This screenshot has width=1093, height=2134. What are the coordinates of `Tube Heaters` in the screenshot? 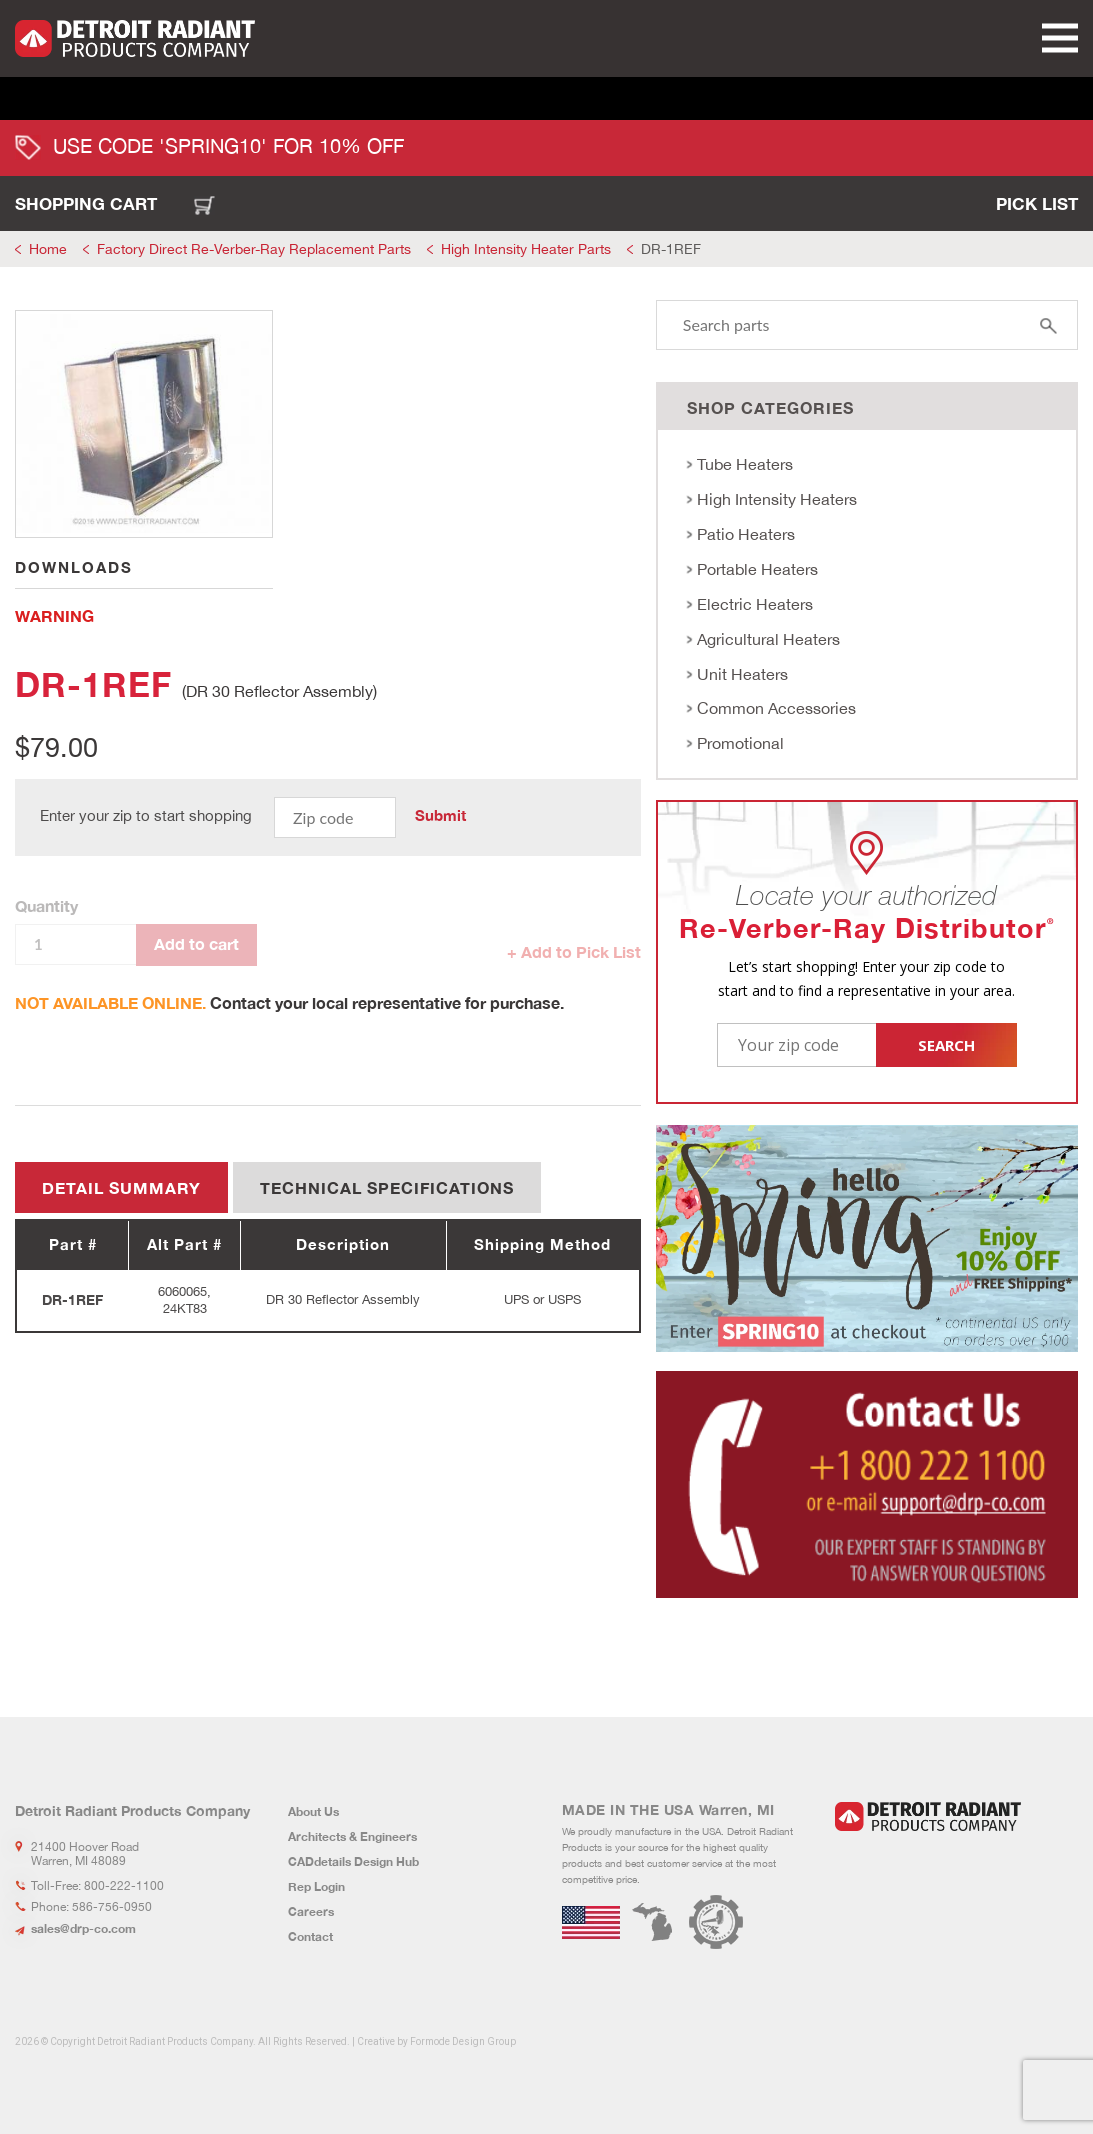 It's located at (745, 464).